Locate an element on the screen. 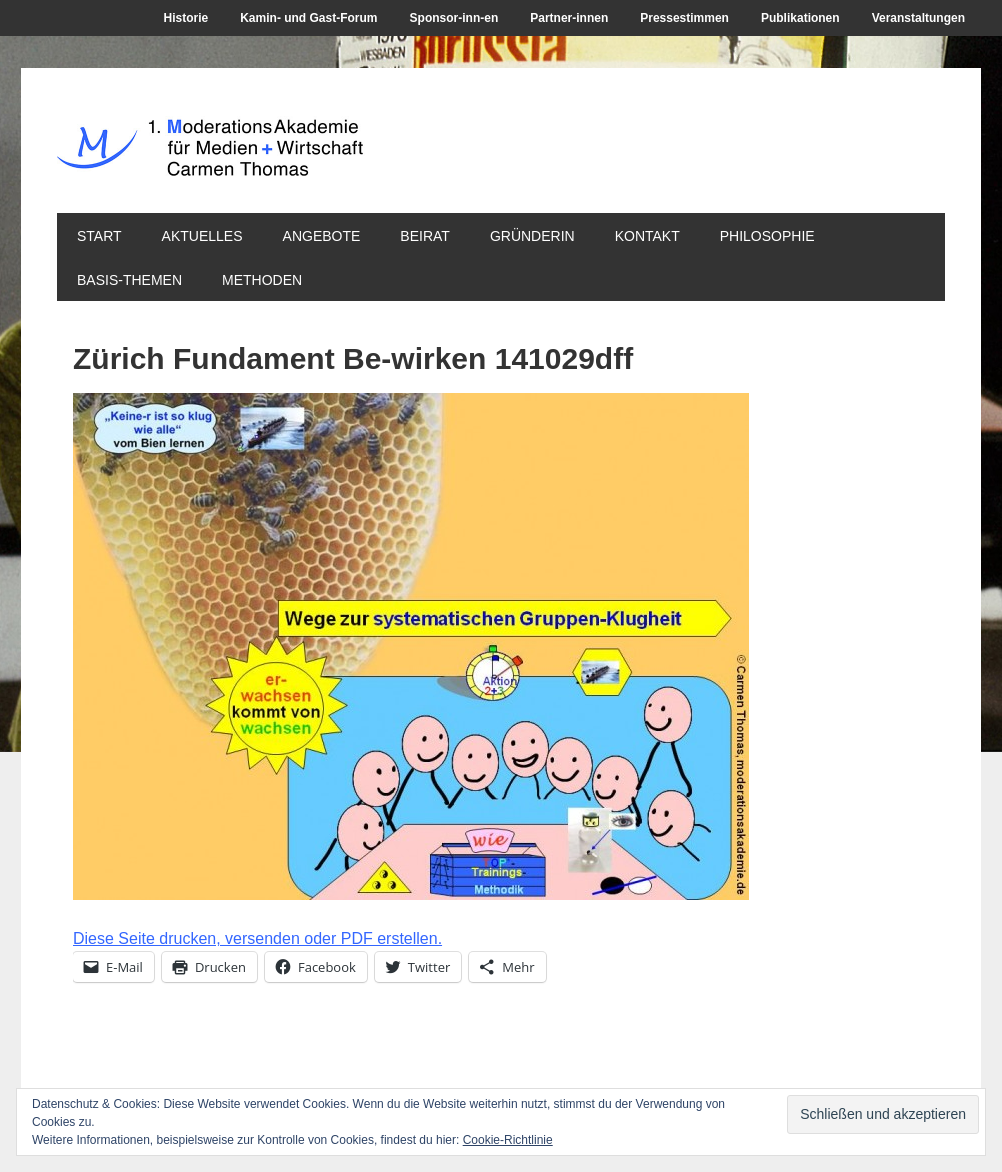 The image size is (1002, 1172). Kamin- und Gast-Forum is located at coordinates (308, 18).